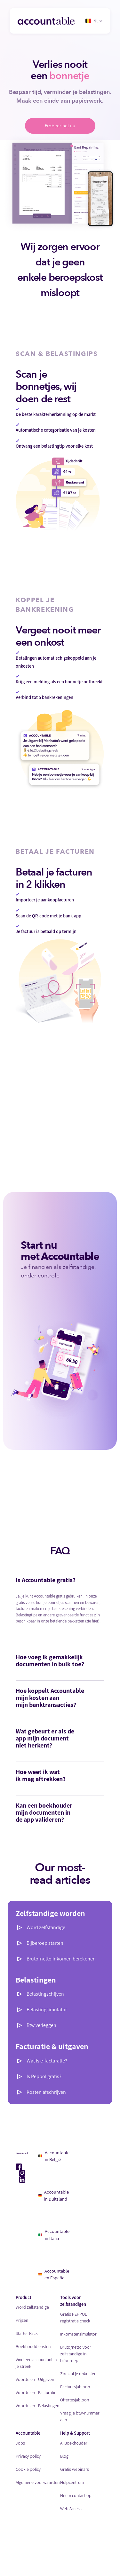 This screenshot has width=120, height=2576. Describe the element at coordinates (36, 2363) in the screenshot. I see `Vind een accountant in je streek` at that location.